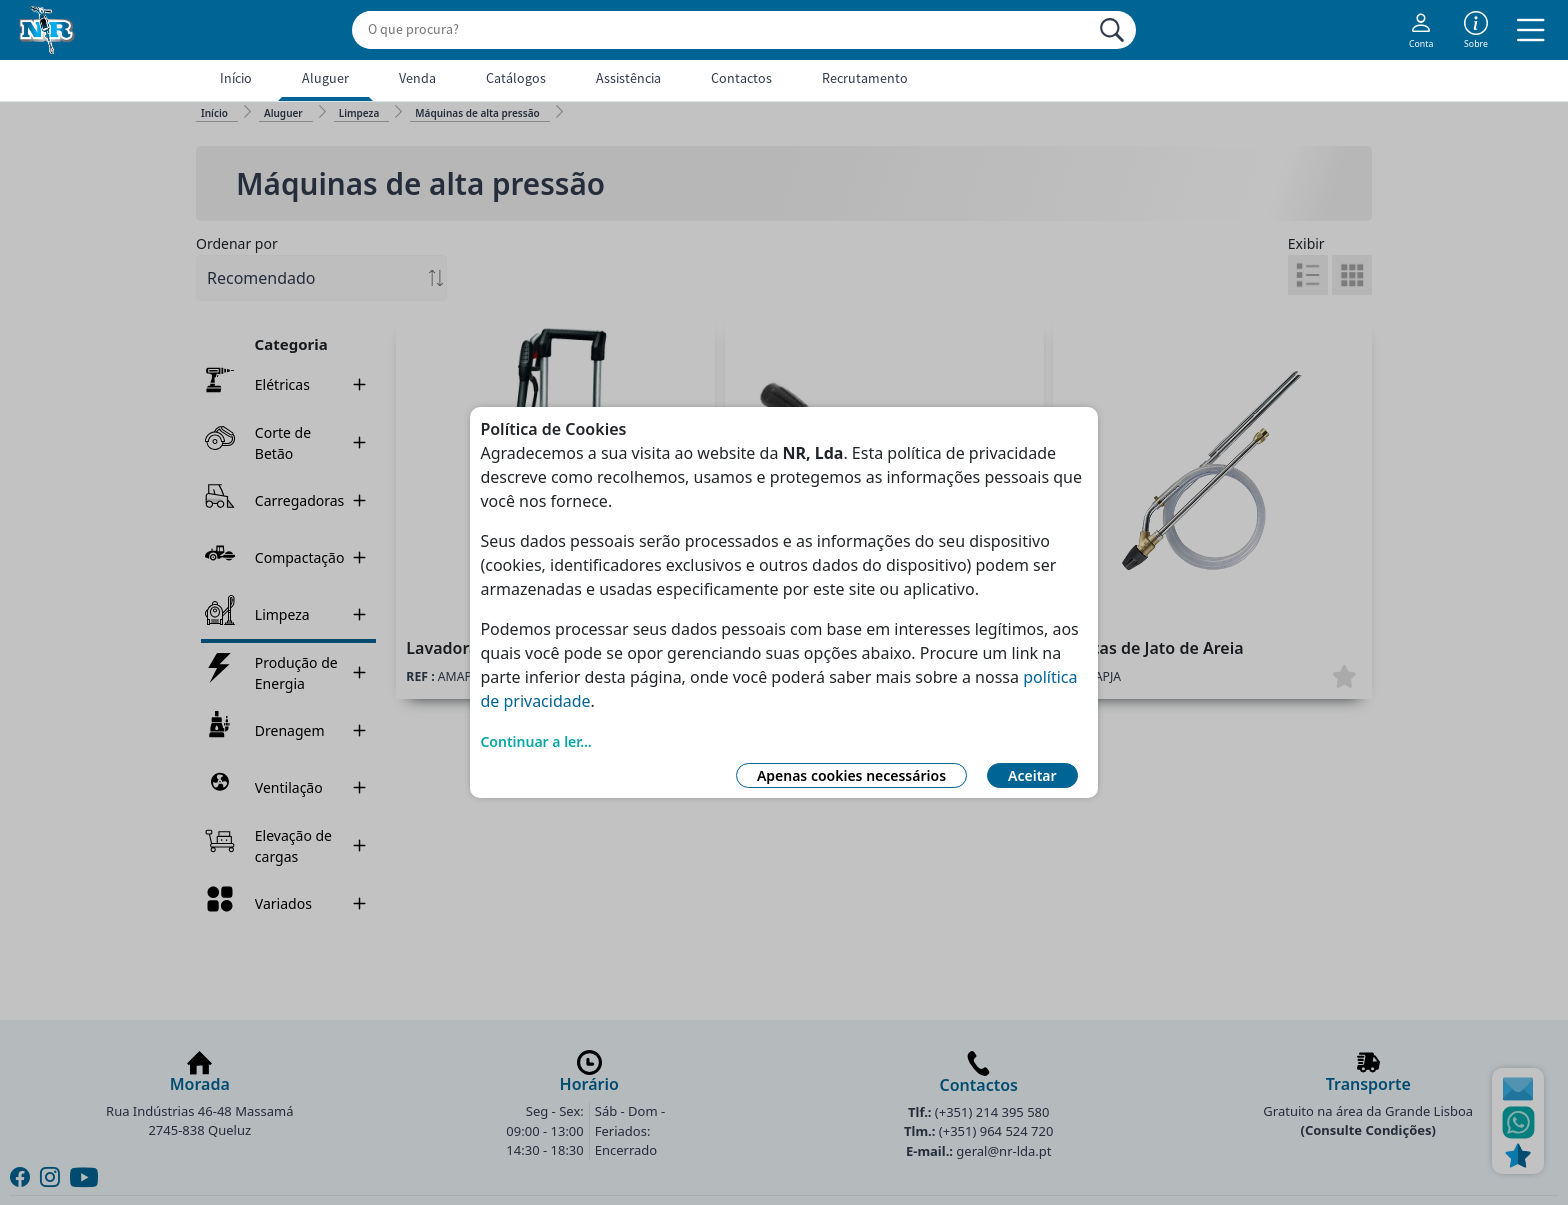 The height and width of the screenshot is (1205, 1568). Describe the element at coordinates (1032, 775) in the screenshot. I see `Aceitar` at that location.